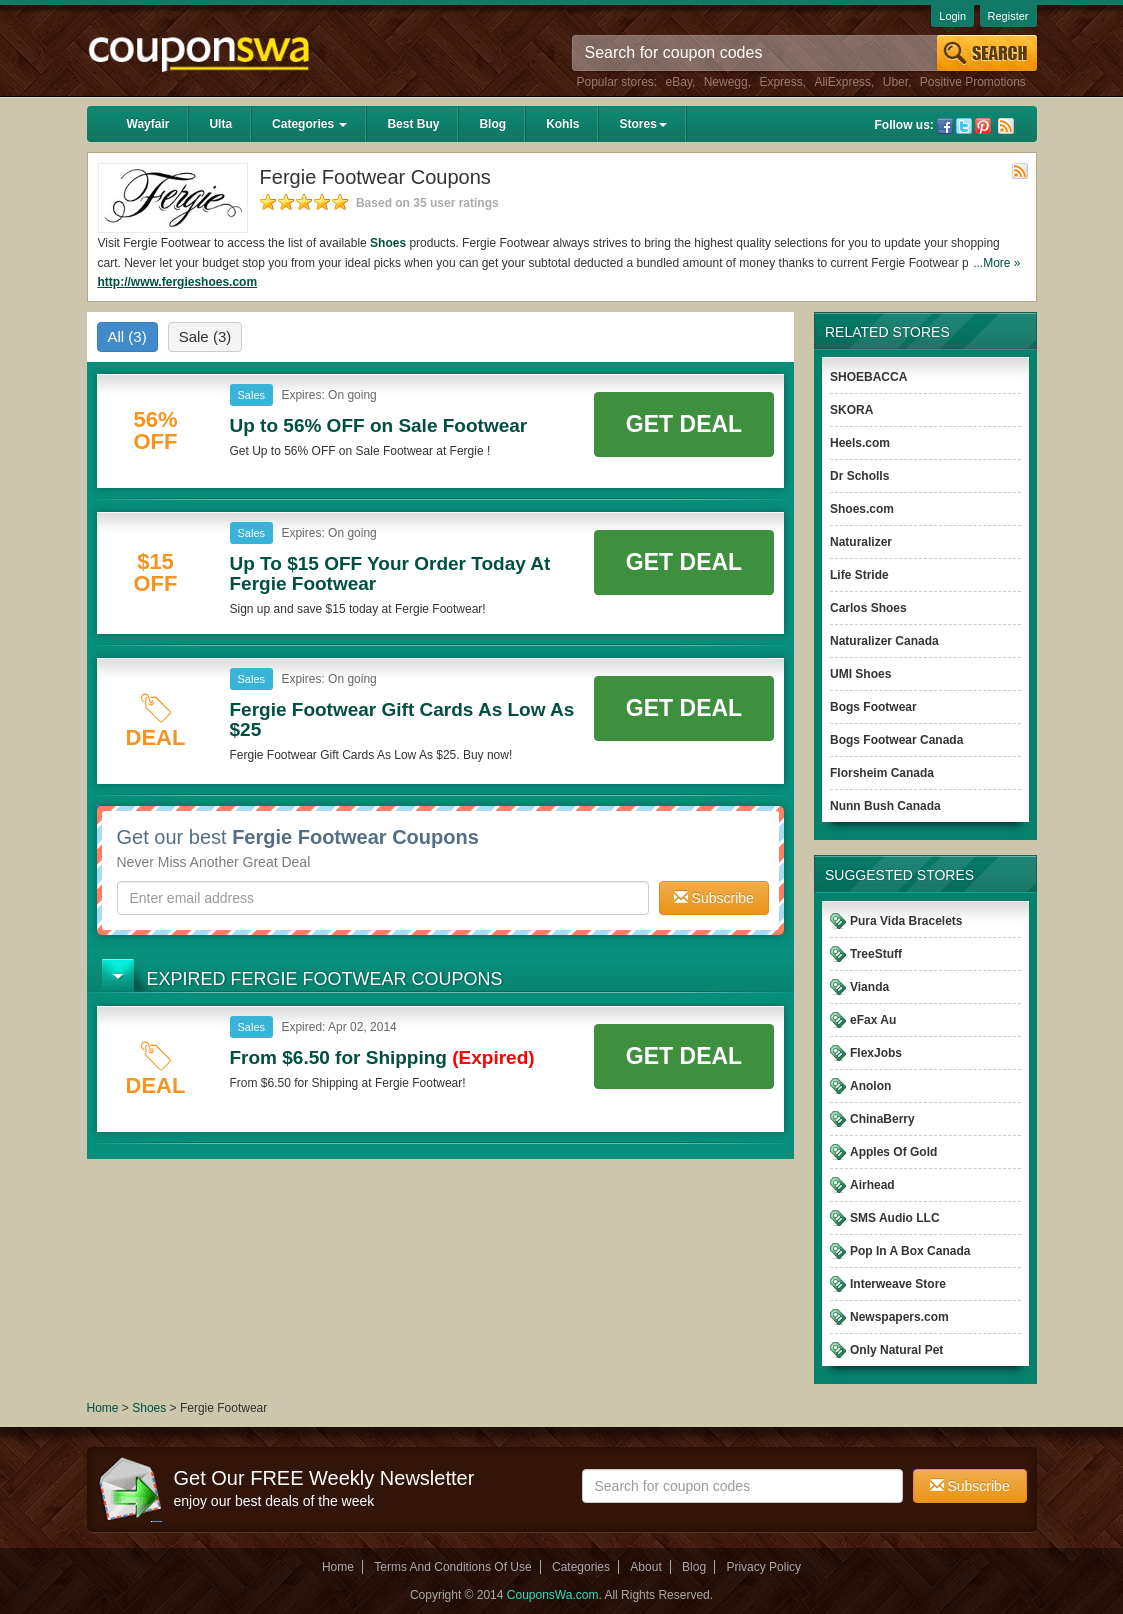 Image resolution: width=1123 pixels, height=1614 pixels. Describe the element at coordinates (872, 1185) in the screenshot. I see `Airhead` at that location.